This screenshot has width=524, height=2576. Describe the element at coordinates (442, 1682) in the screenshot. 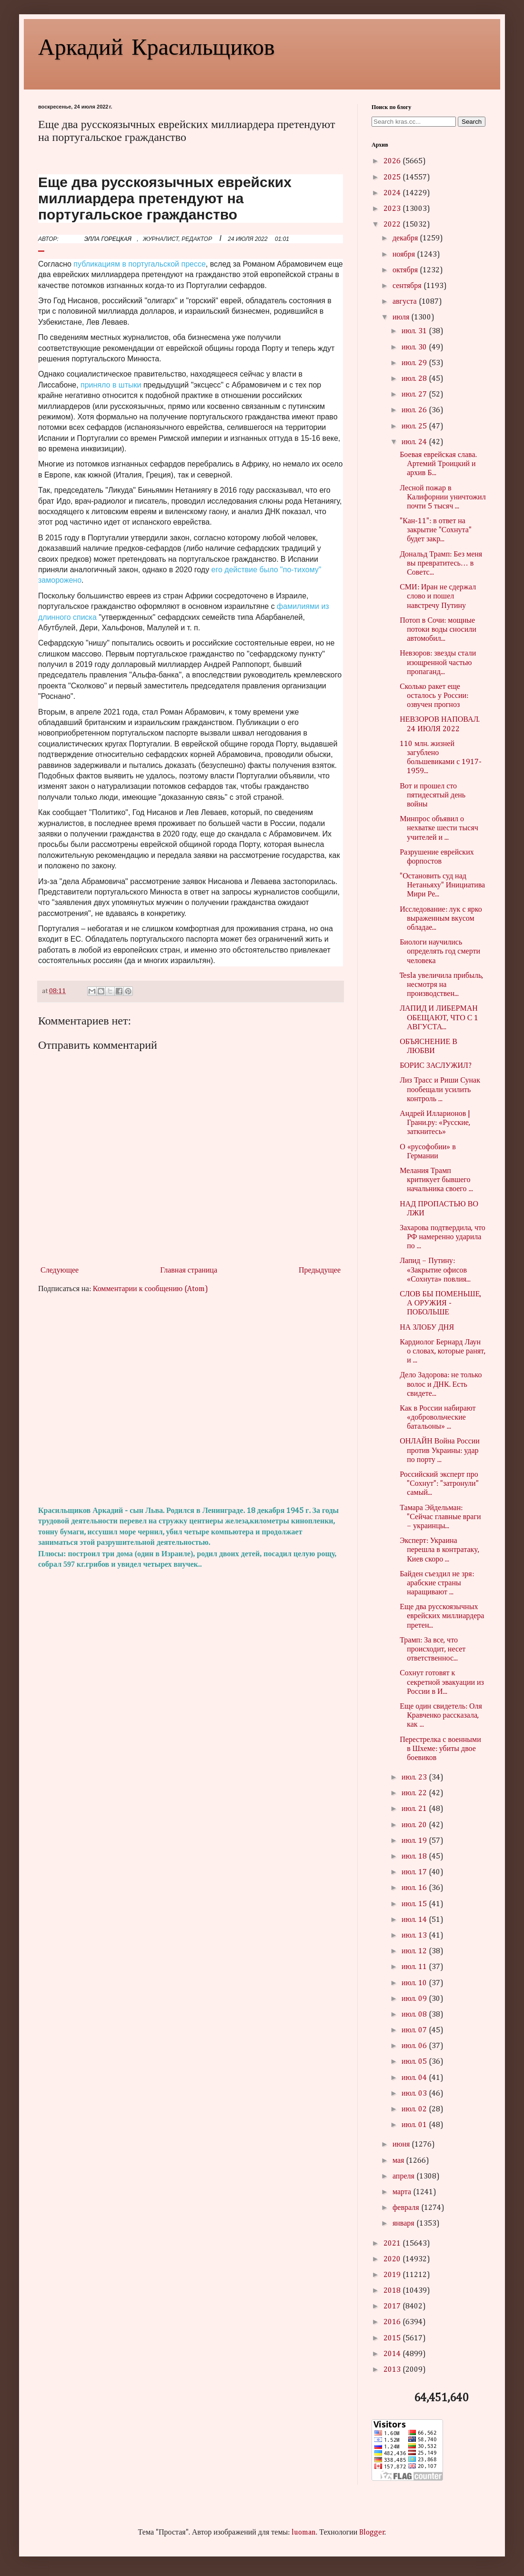

I see `Сохнут готовят к секретной эвакуации из России в И...` at that location.